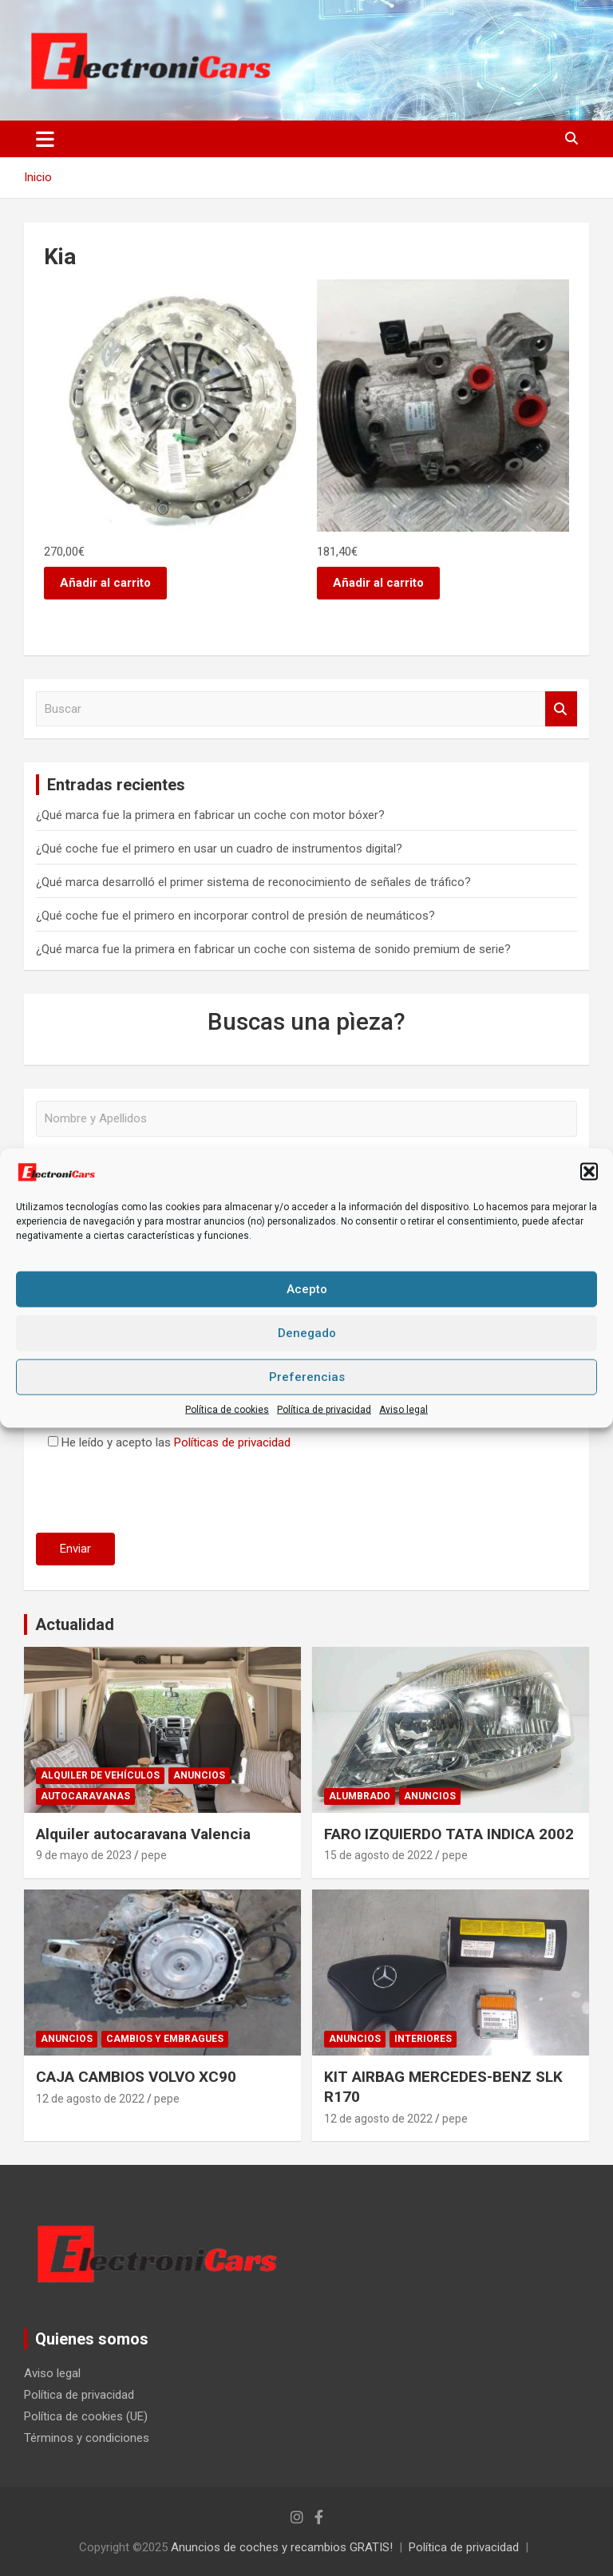 The image size is (613, 2576). What do you see at coordinates (136, 2077) in the screenshot?
I see `CAJA CAMBIOS VOLVO XC90` at bounding box center [136, 2077].